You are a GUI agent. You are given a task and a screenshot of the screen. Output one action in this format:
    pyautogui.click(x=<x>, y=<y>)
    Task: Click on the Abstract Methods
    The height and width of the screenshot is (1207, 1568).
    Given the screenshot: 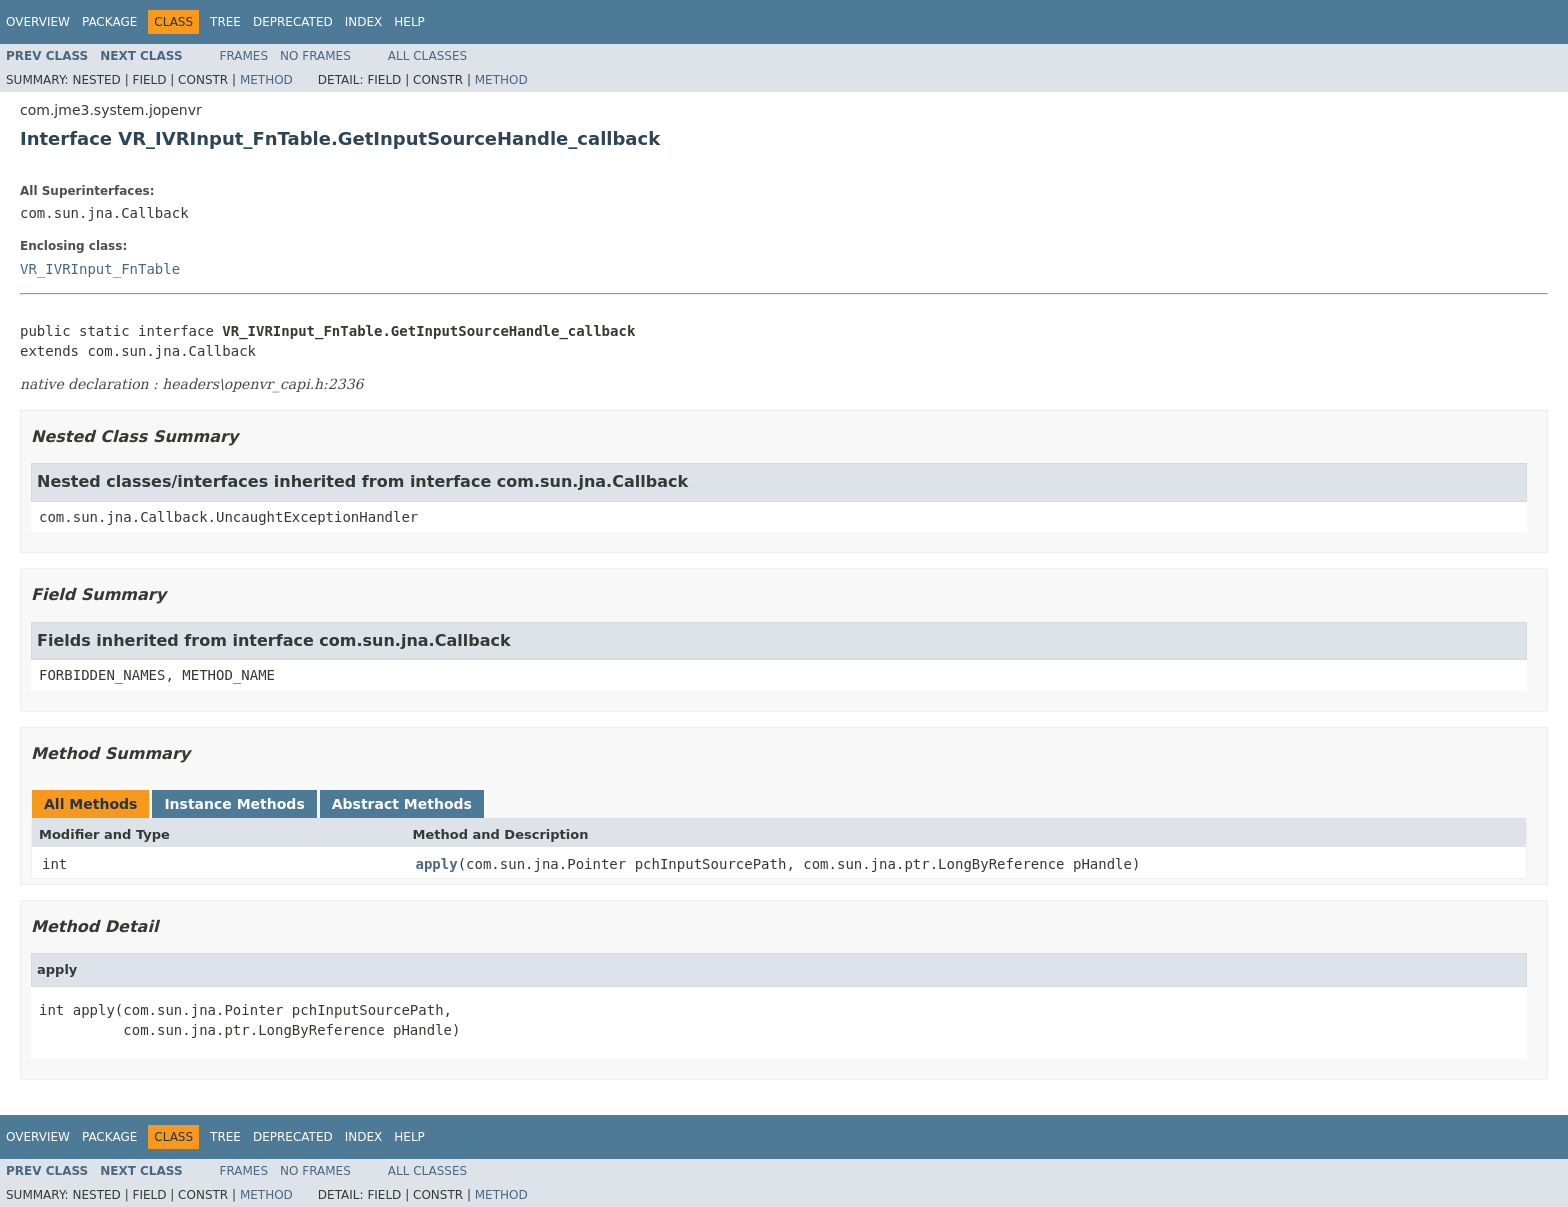 What is the action you would take?
    pyautogui.click(x=402, y=804)
    